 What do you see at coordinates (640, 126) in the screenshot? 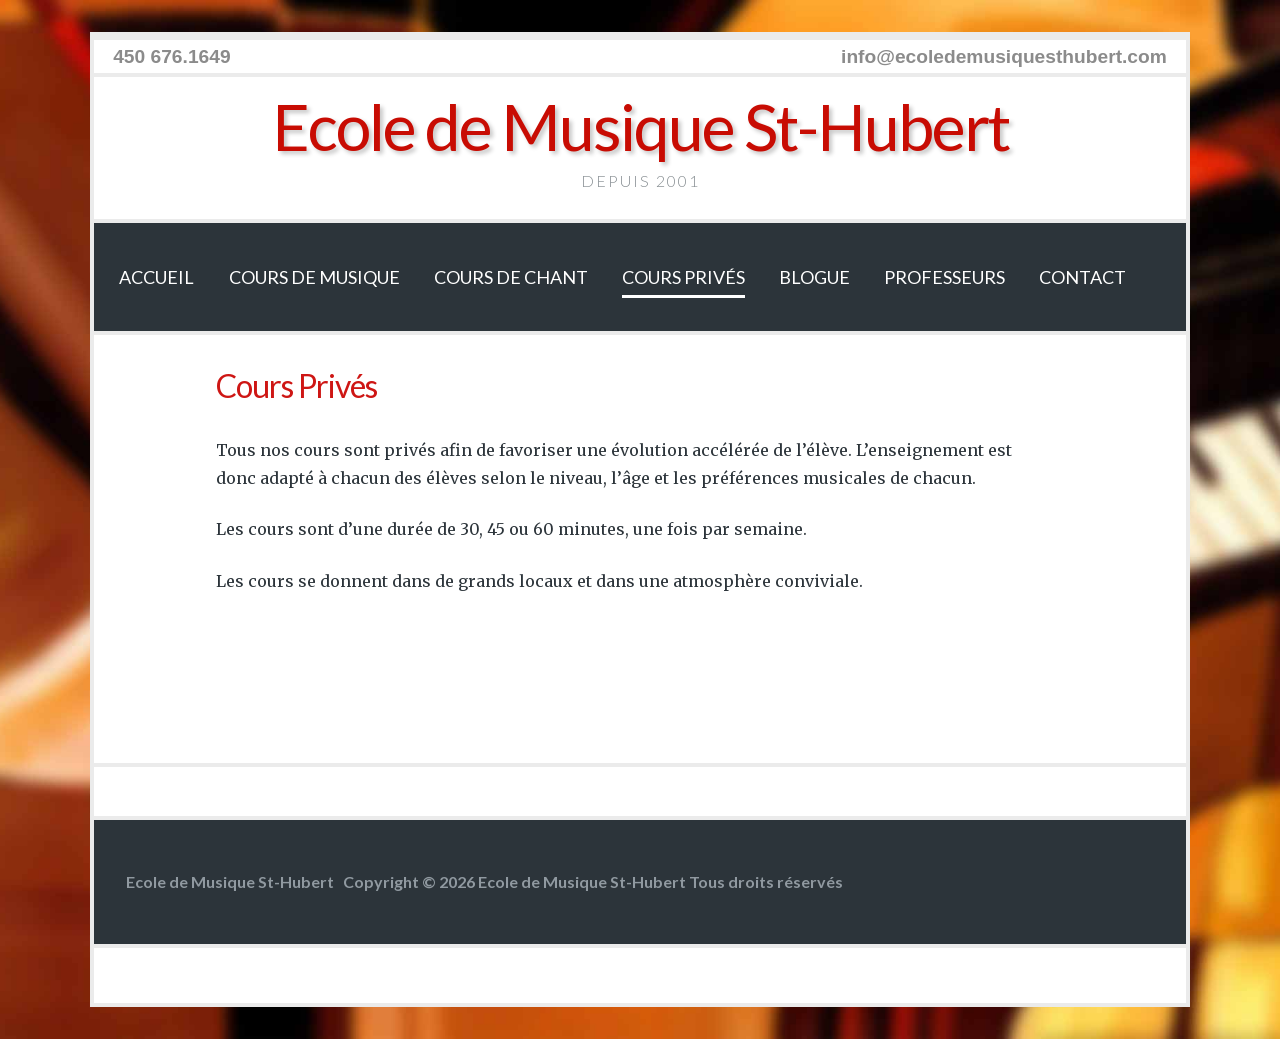
I see `Ecole de Musique St-Hubert` at bounding box center [640, 126].